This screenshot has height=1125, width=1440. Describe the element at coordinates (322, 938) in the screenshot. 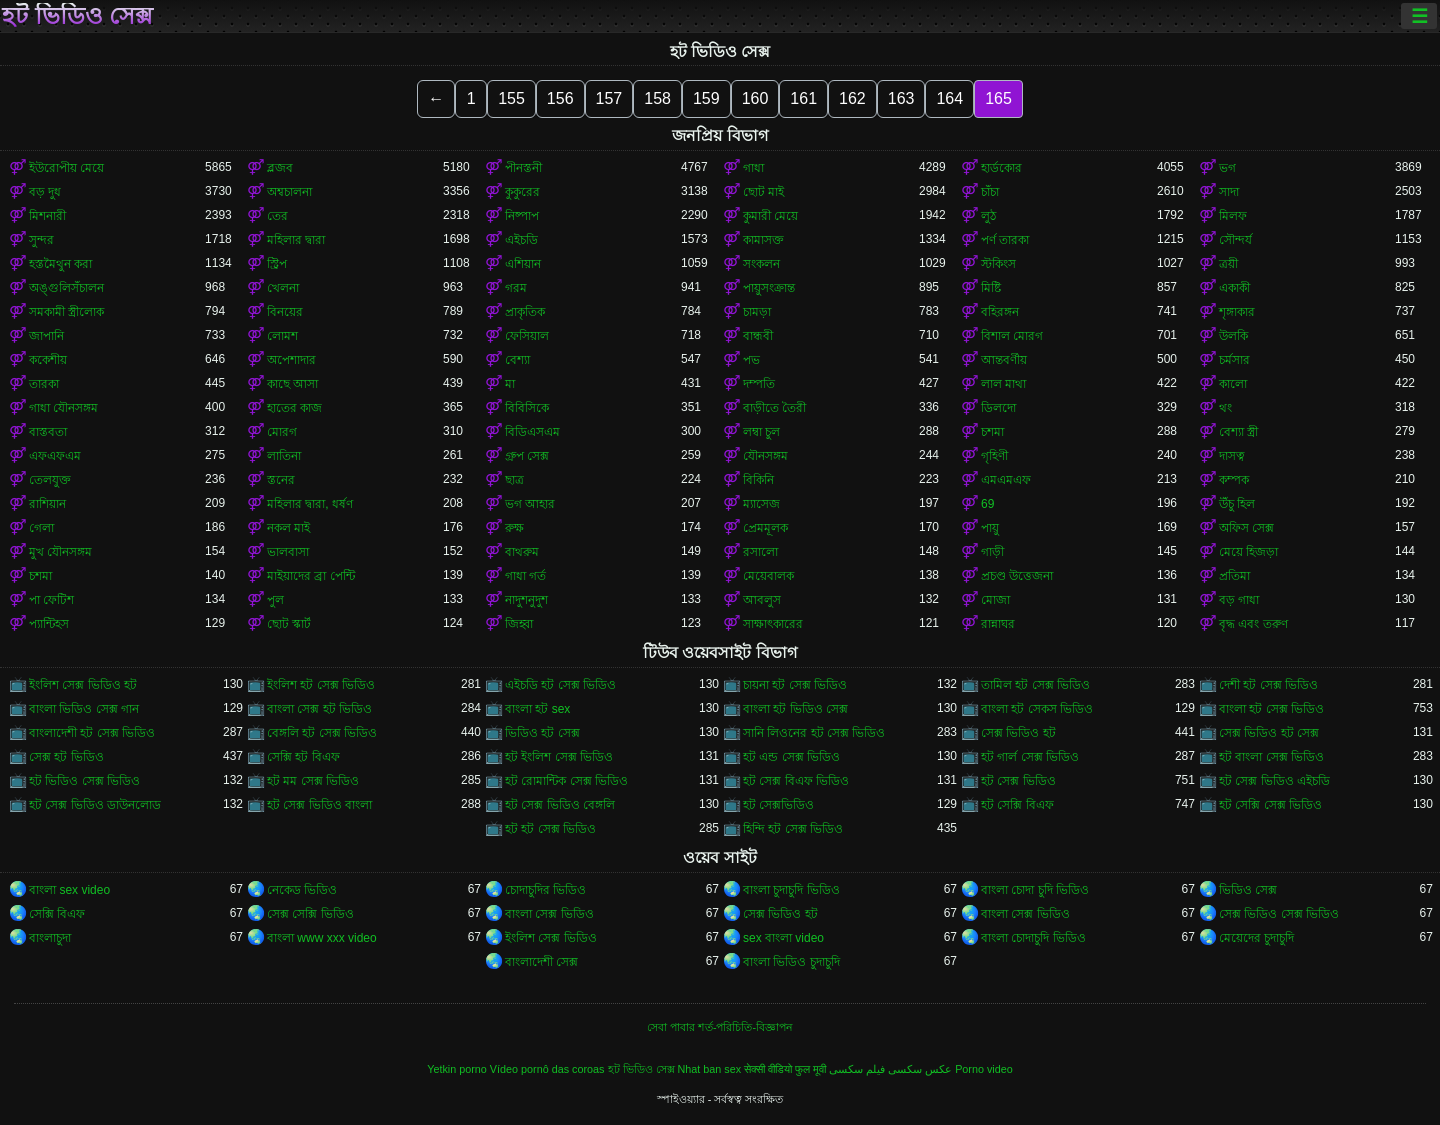

I see `বাংলা www xxx video` at that location.